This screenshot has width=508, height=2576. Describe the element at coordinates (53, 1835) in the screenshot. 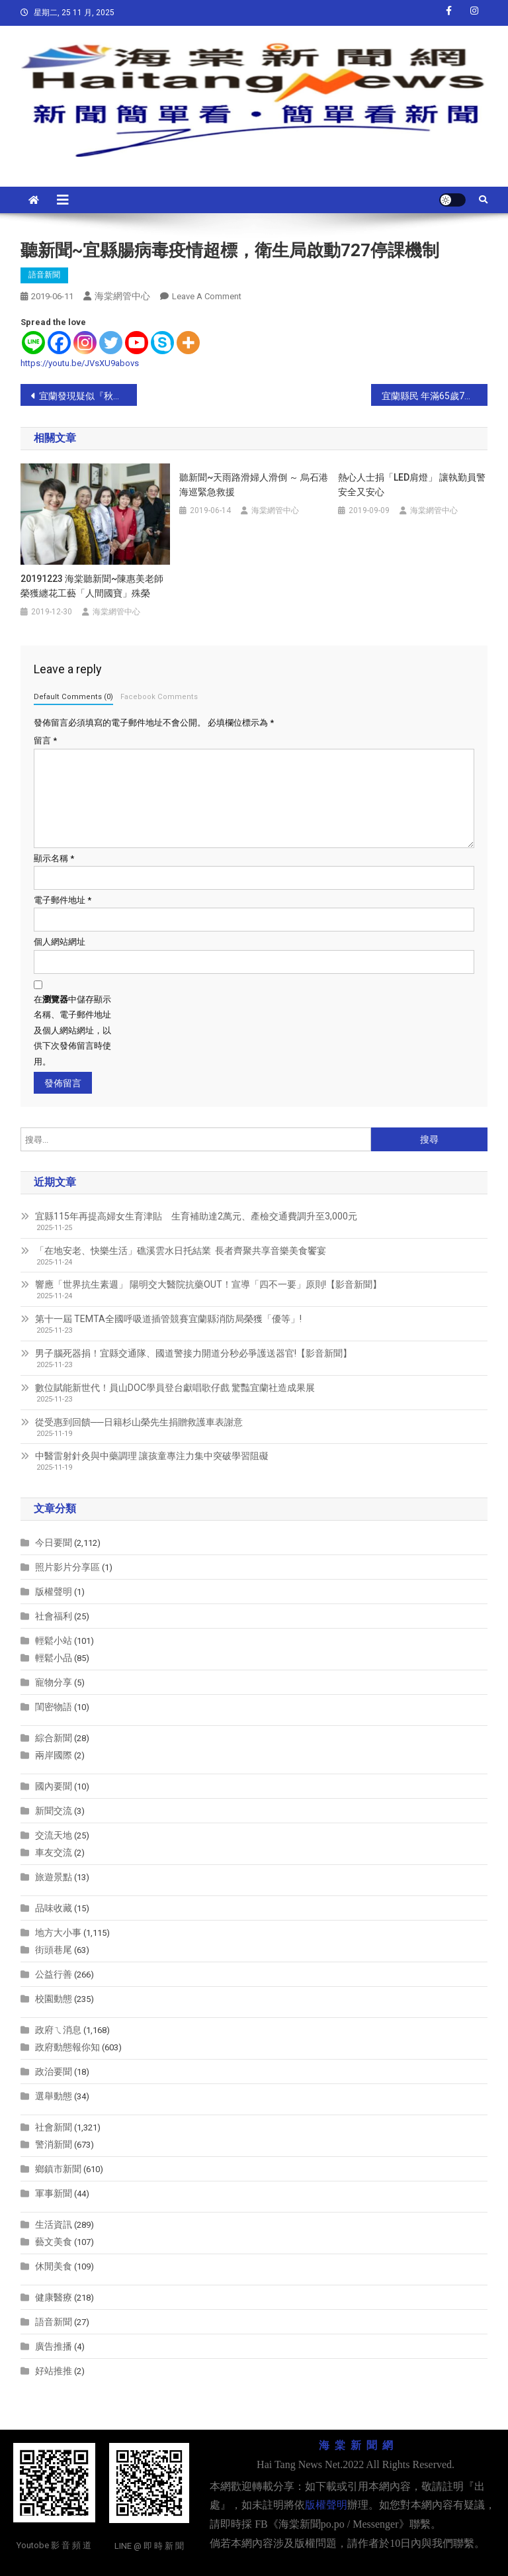

I see `交流天地` at that location.